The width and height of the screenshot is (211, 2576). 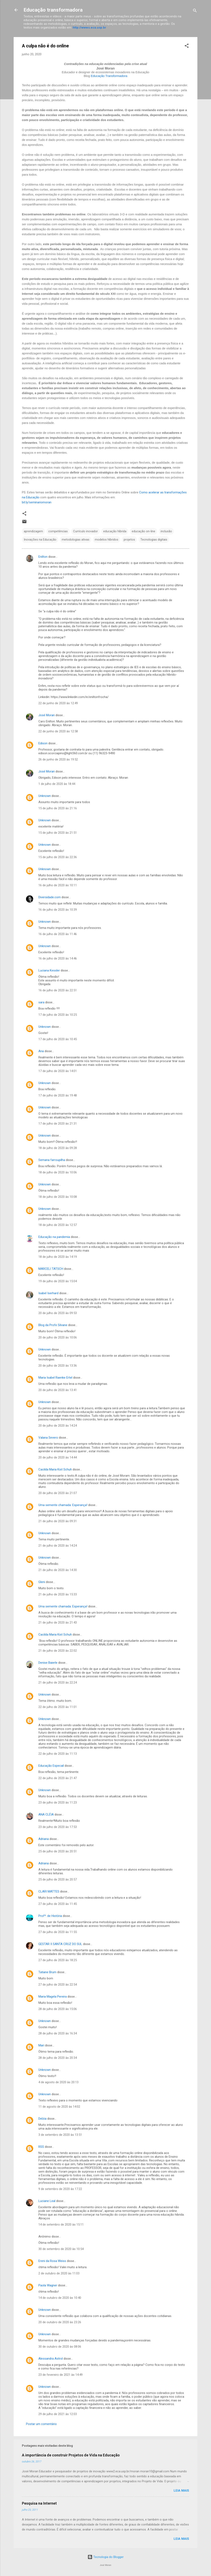 I want to click on 25 de julho de 2020 às 20:51, so click(x=57, y=1851).